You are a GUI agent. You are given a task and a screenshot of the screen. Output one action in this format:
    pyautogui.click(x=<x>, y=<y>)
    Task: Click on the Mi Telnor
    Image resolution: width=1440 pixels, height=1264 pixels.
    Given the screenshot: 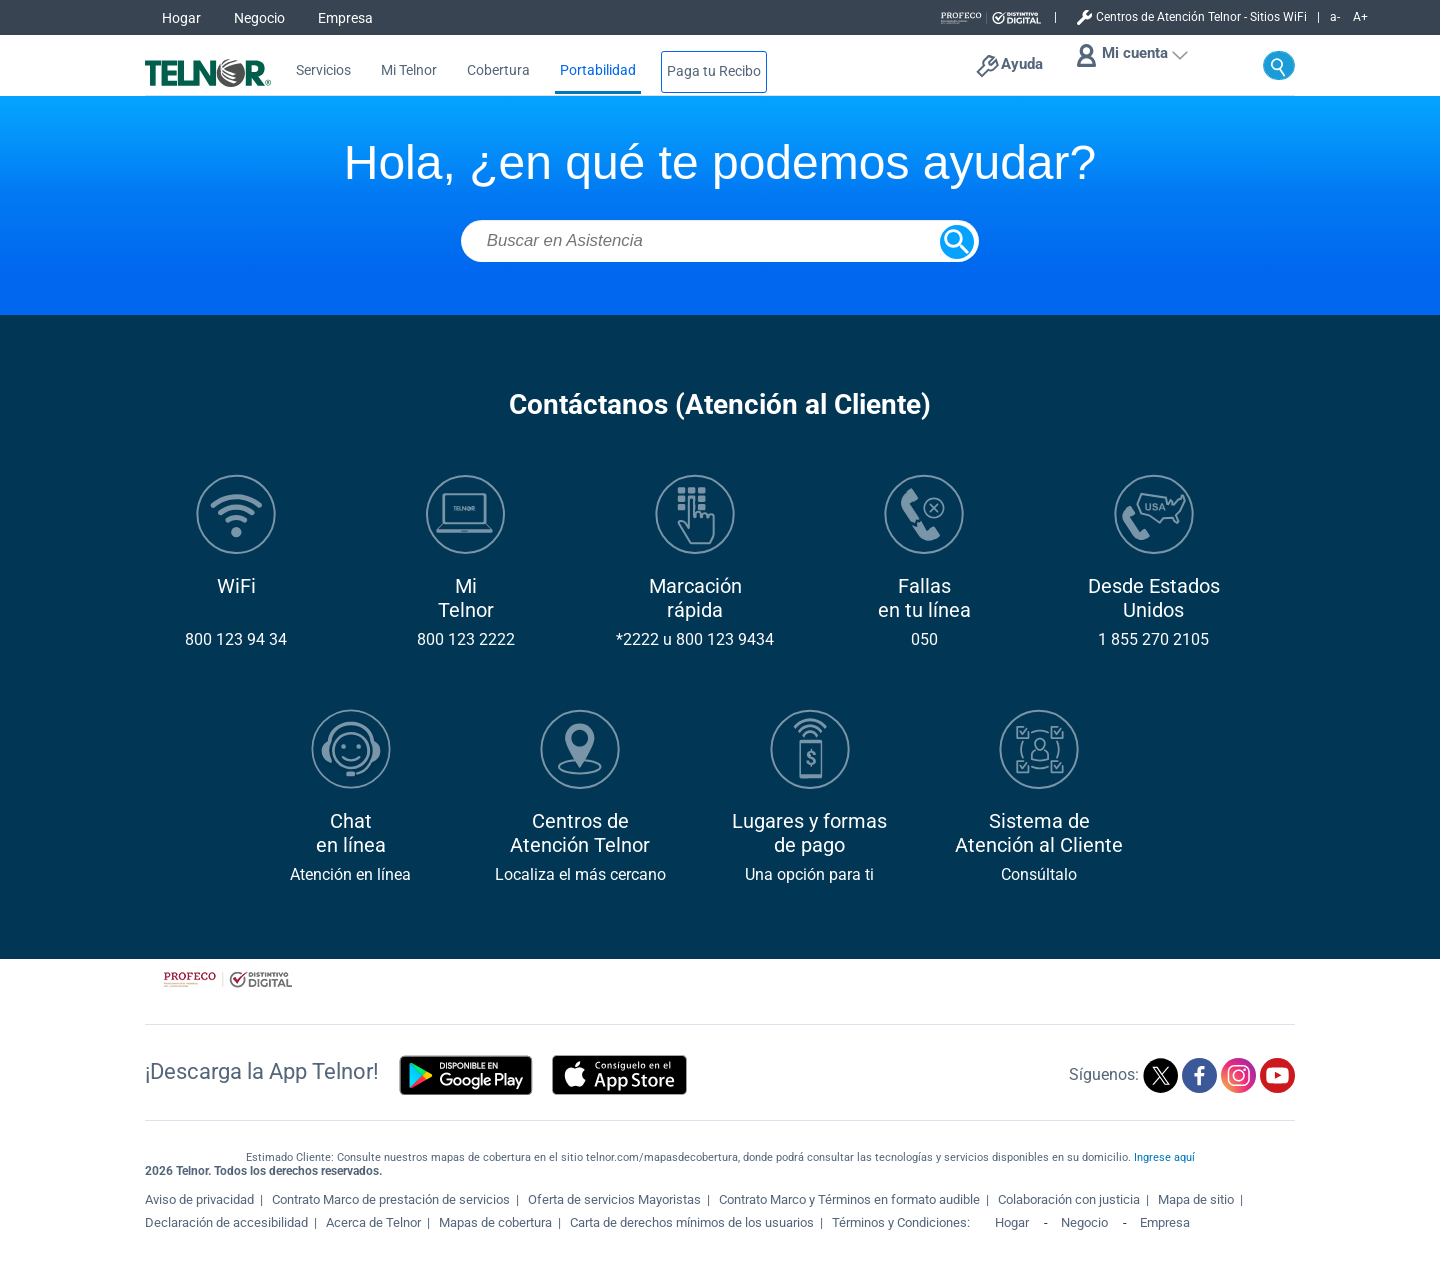 What is the action you would take?
    pyautogui.click(x=409, y=70)
    